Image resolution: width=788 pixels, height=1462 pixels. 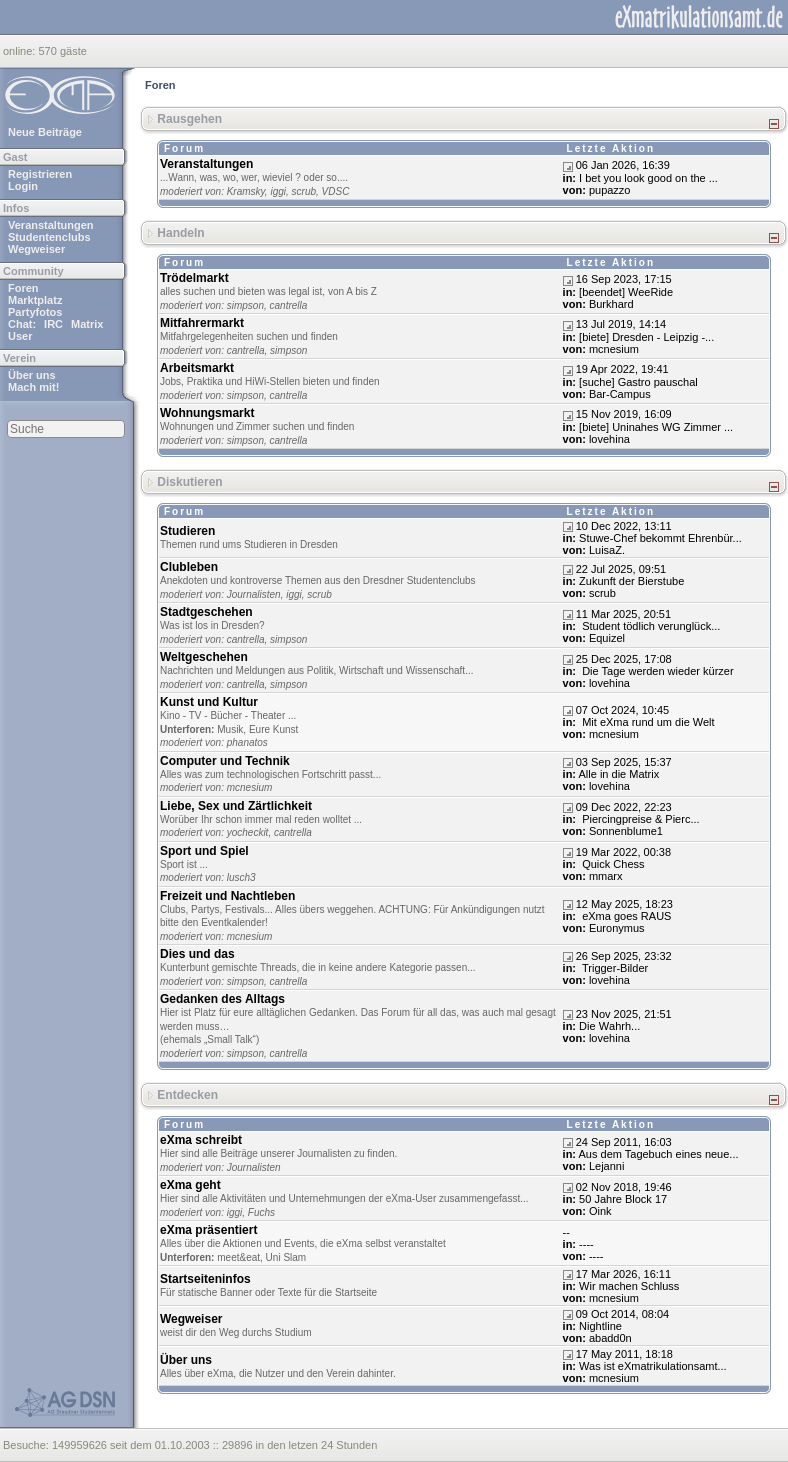 I want to click on Uni Slam, so click(x=286, y=1257).